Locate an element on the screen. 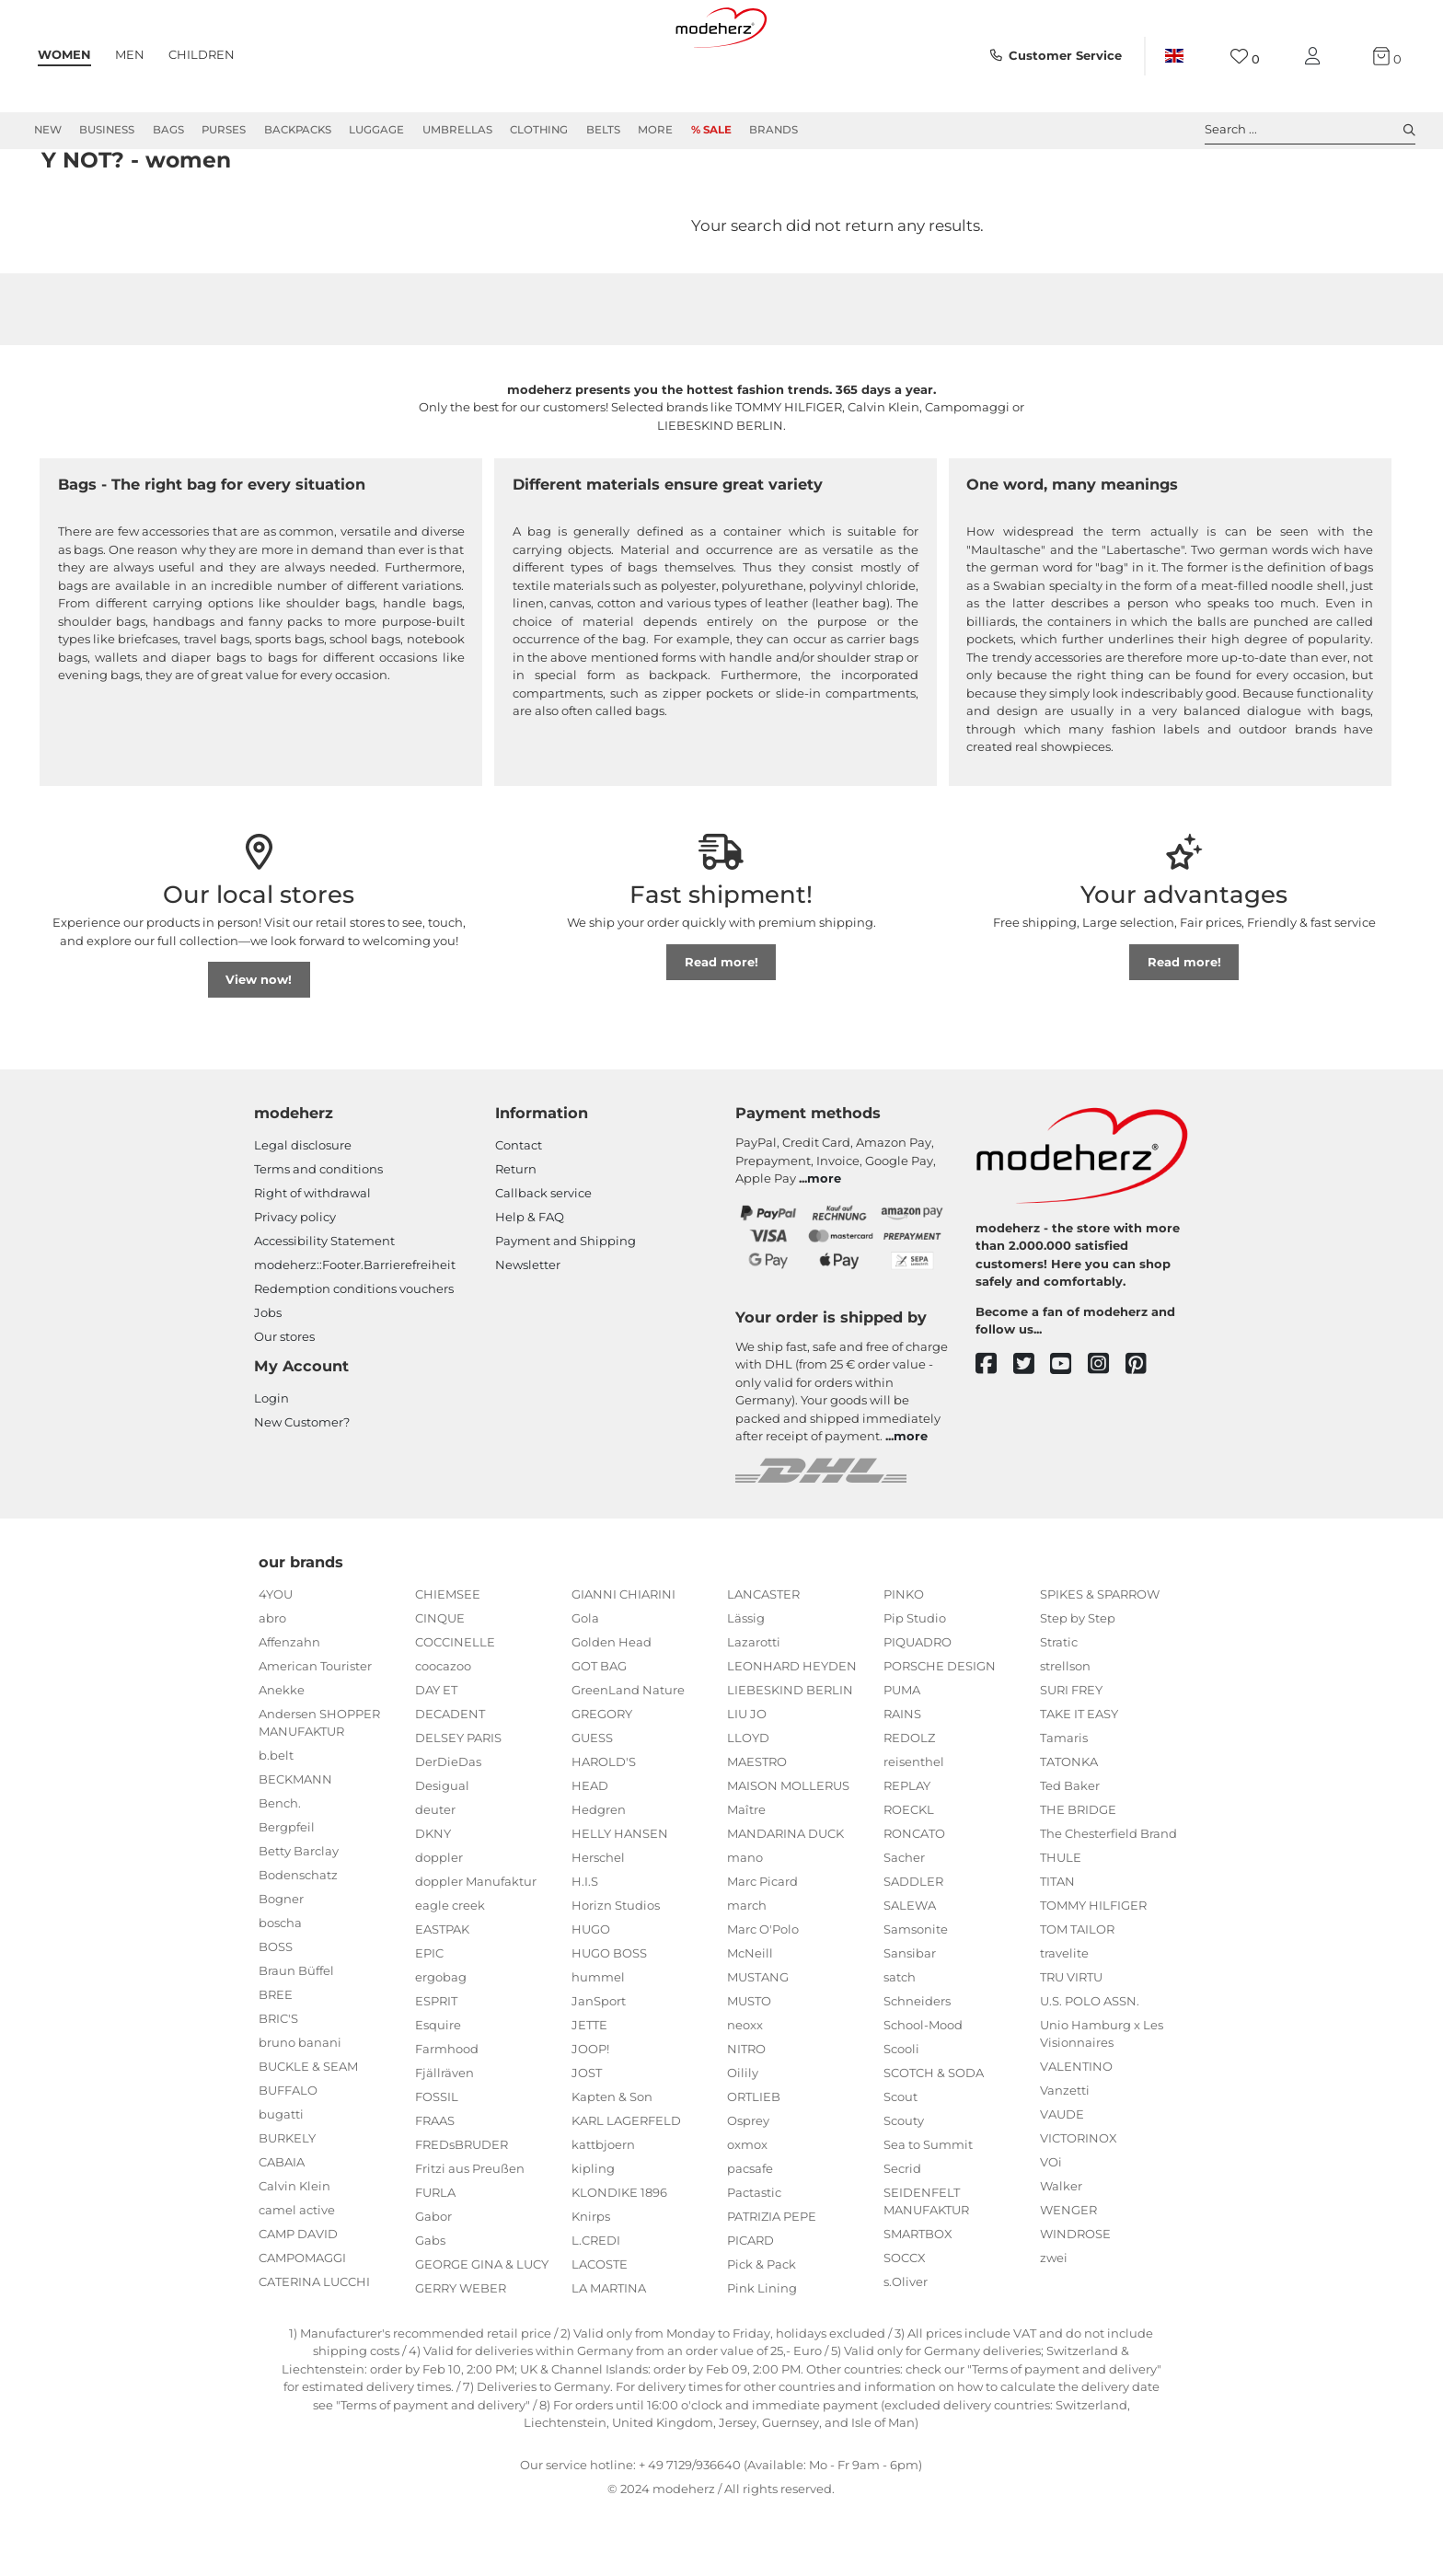  Walker is located at coordinates (1061, 2252).